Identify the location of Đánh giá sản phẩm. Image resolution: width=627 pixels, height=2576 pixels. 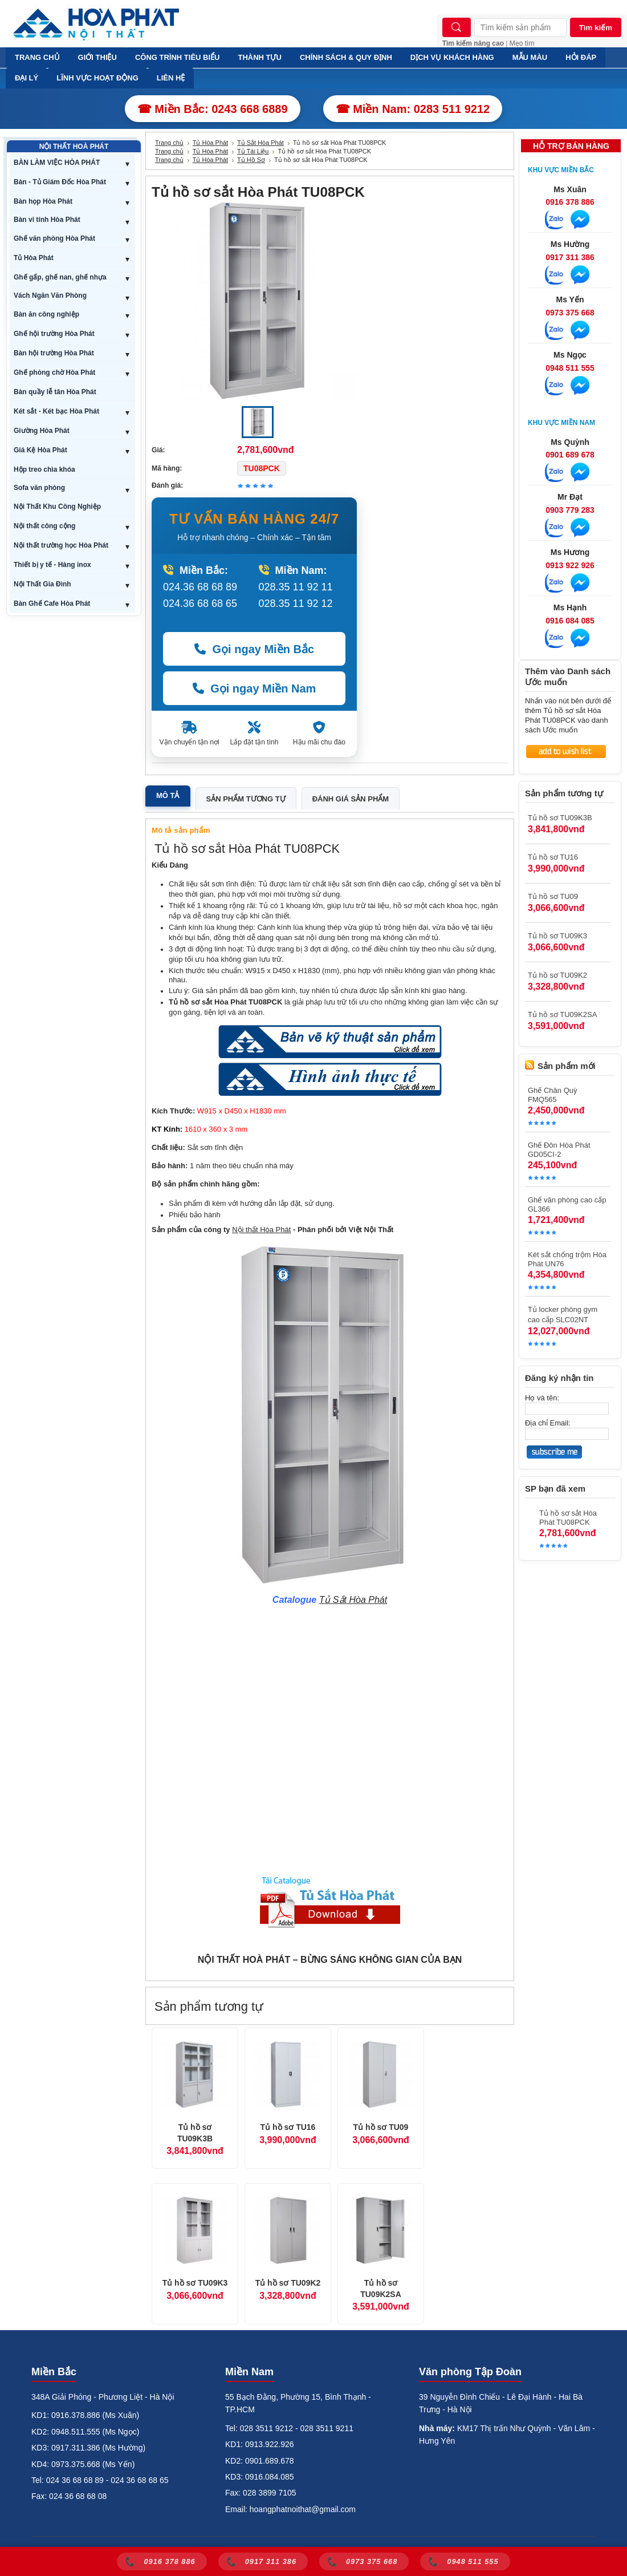
(350, 799).